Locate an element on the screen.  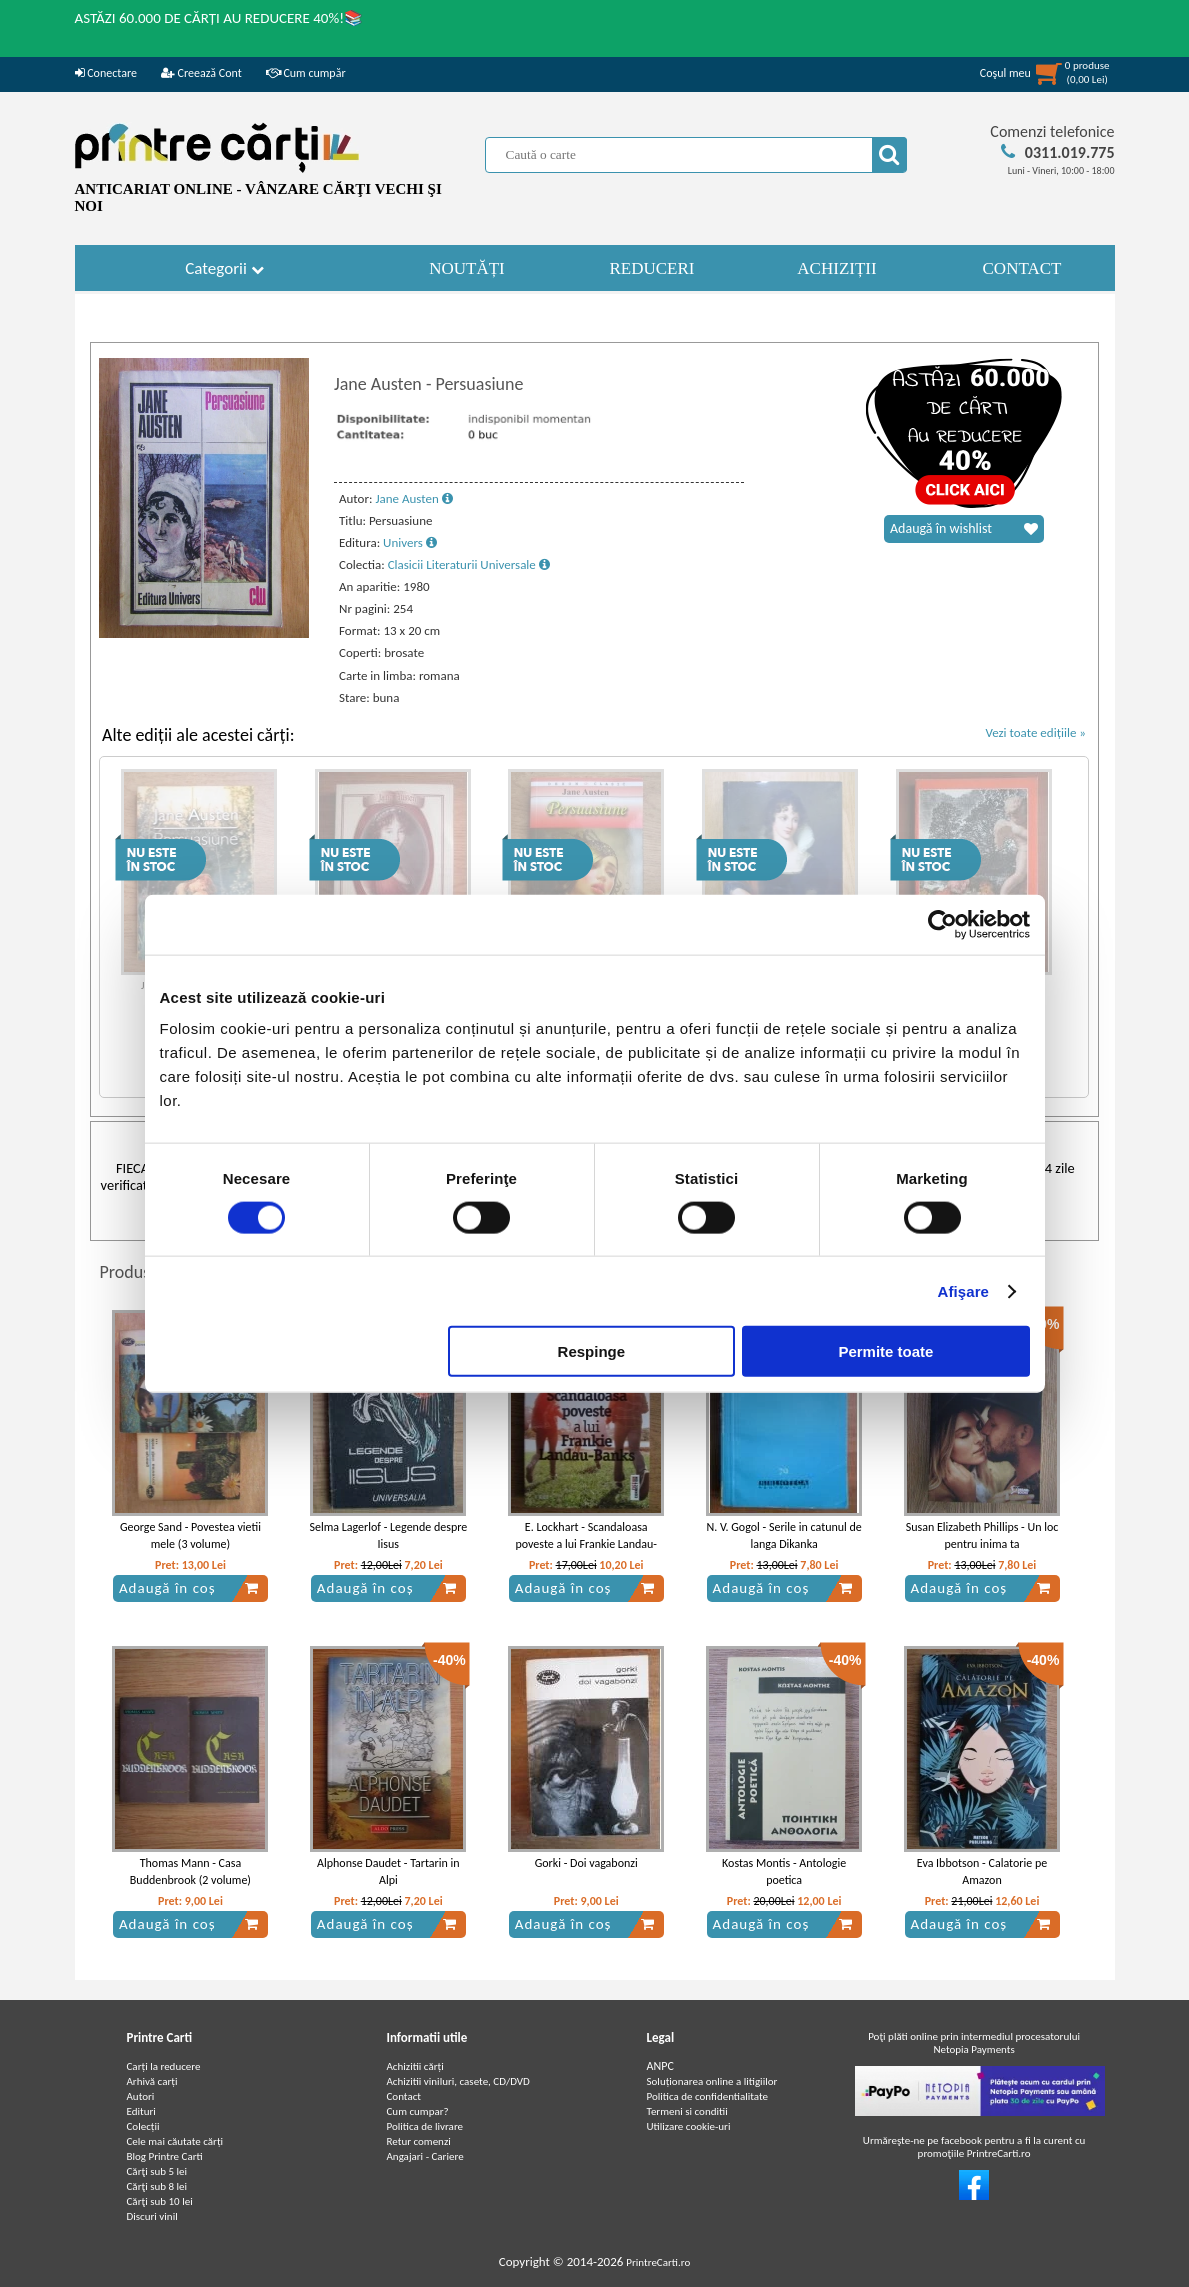
Adaugă în coș is located at coordinates (189, 1588).